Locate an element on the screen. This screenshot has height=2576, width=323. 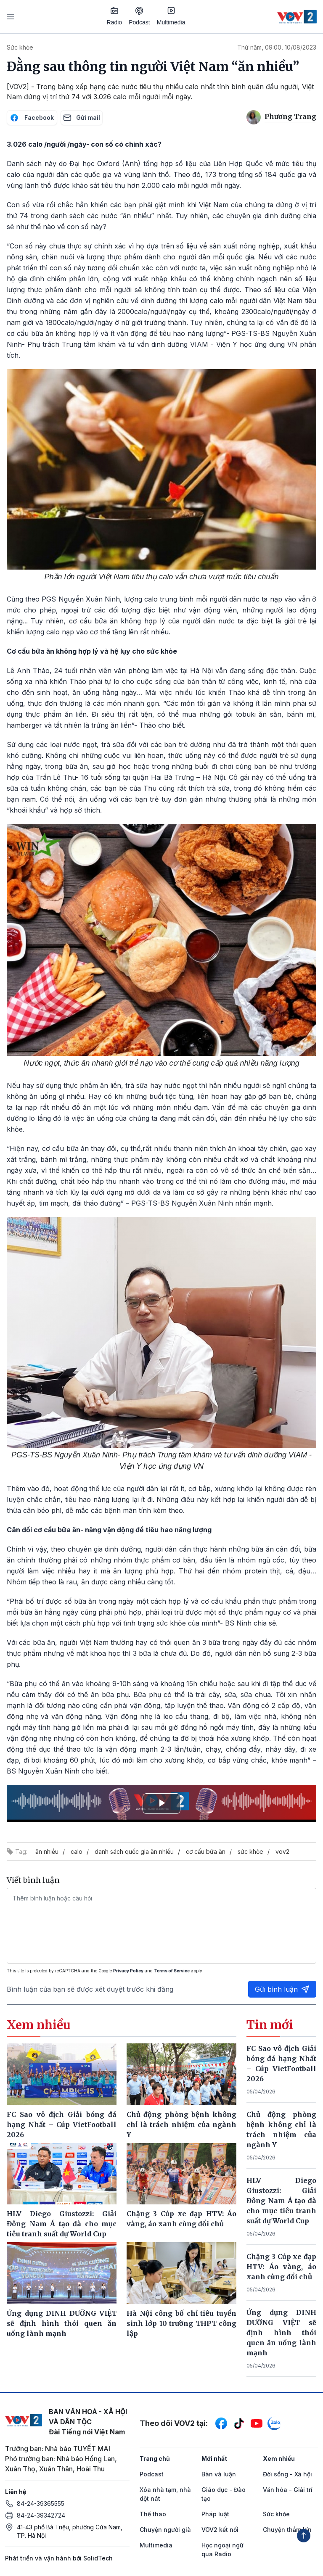
Chặng 3 Cúp xe đạp HTV: Áo vàng, áo xanh cùng đổi chủ is located at coordinates (281, 2266).